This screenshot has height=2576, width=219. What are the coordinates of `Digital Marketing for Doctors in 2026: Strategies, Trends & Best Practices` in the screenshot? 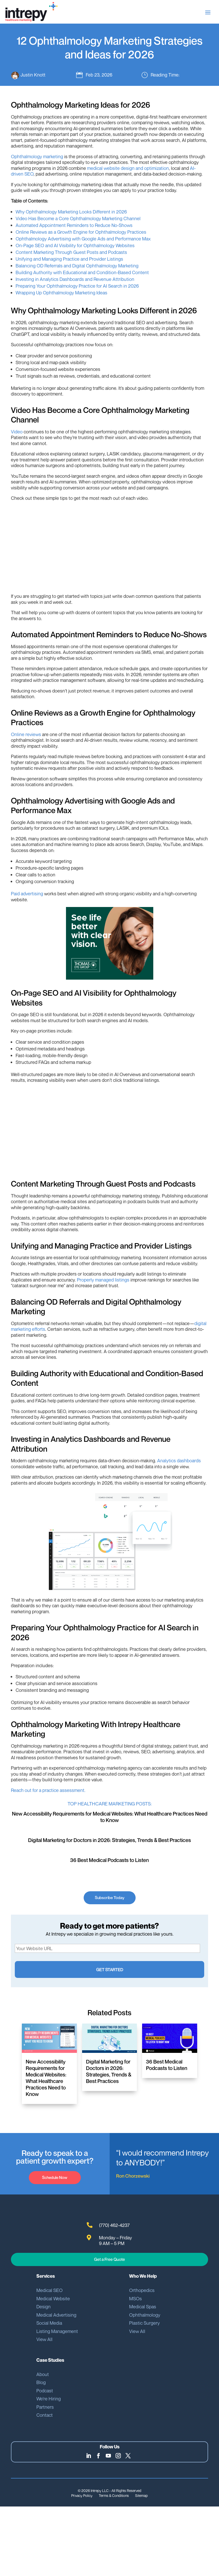 It's located at (109, 1841).